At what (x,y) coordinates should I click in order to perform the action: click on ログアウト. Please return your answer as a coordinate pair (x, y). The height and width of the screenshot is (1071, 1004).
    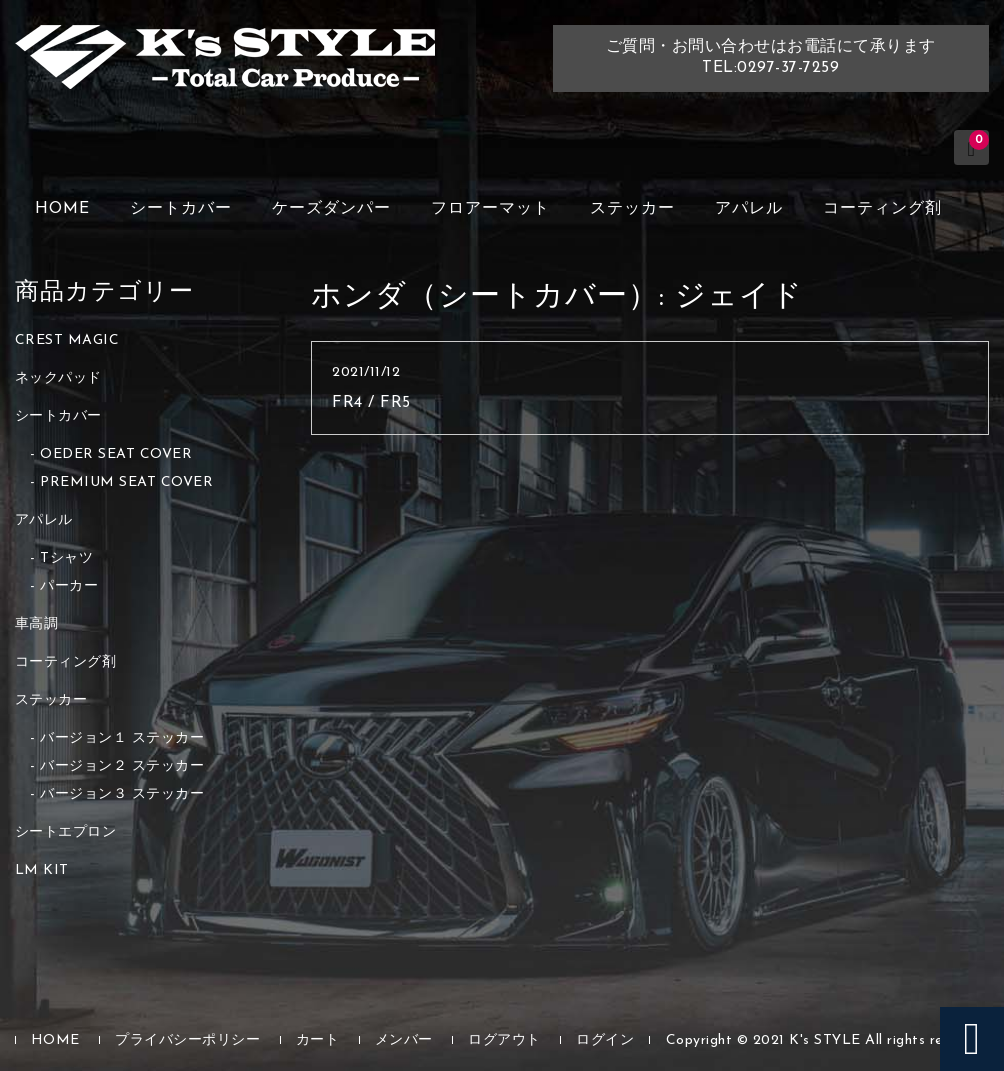
    Looking at the image, I should click on (504, 1040).